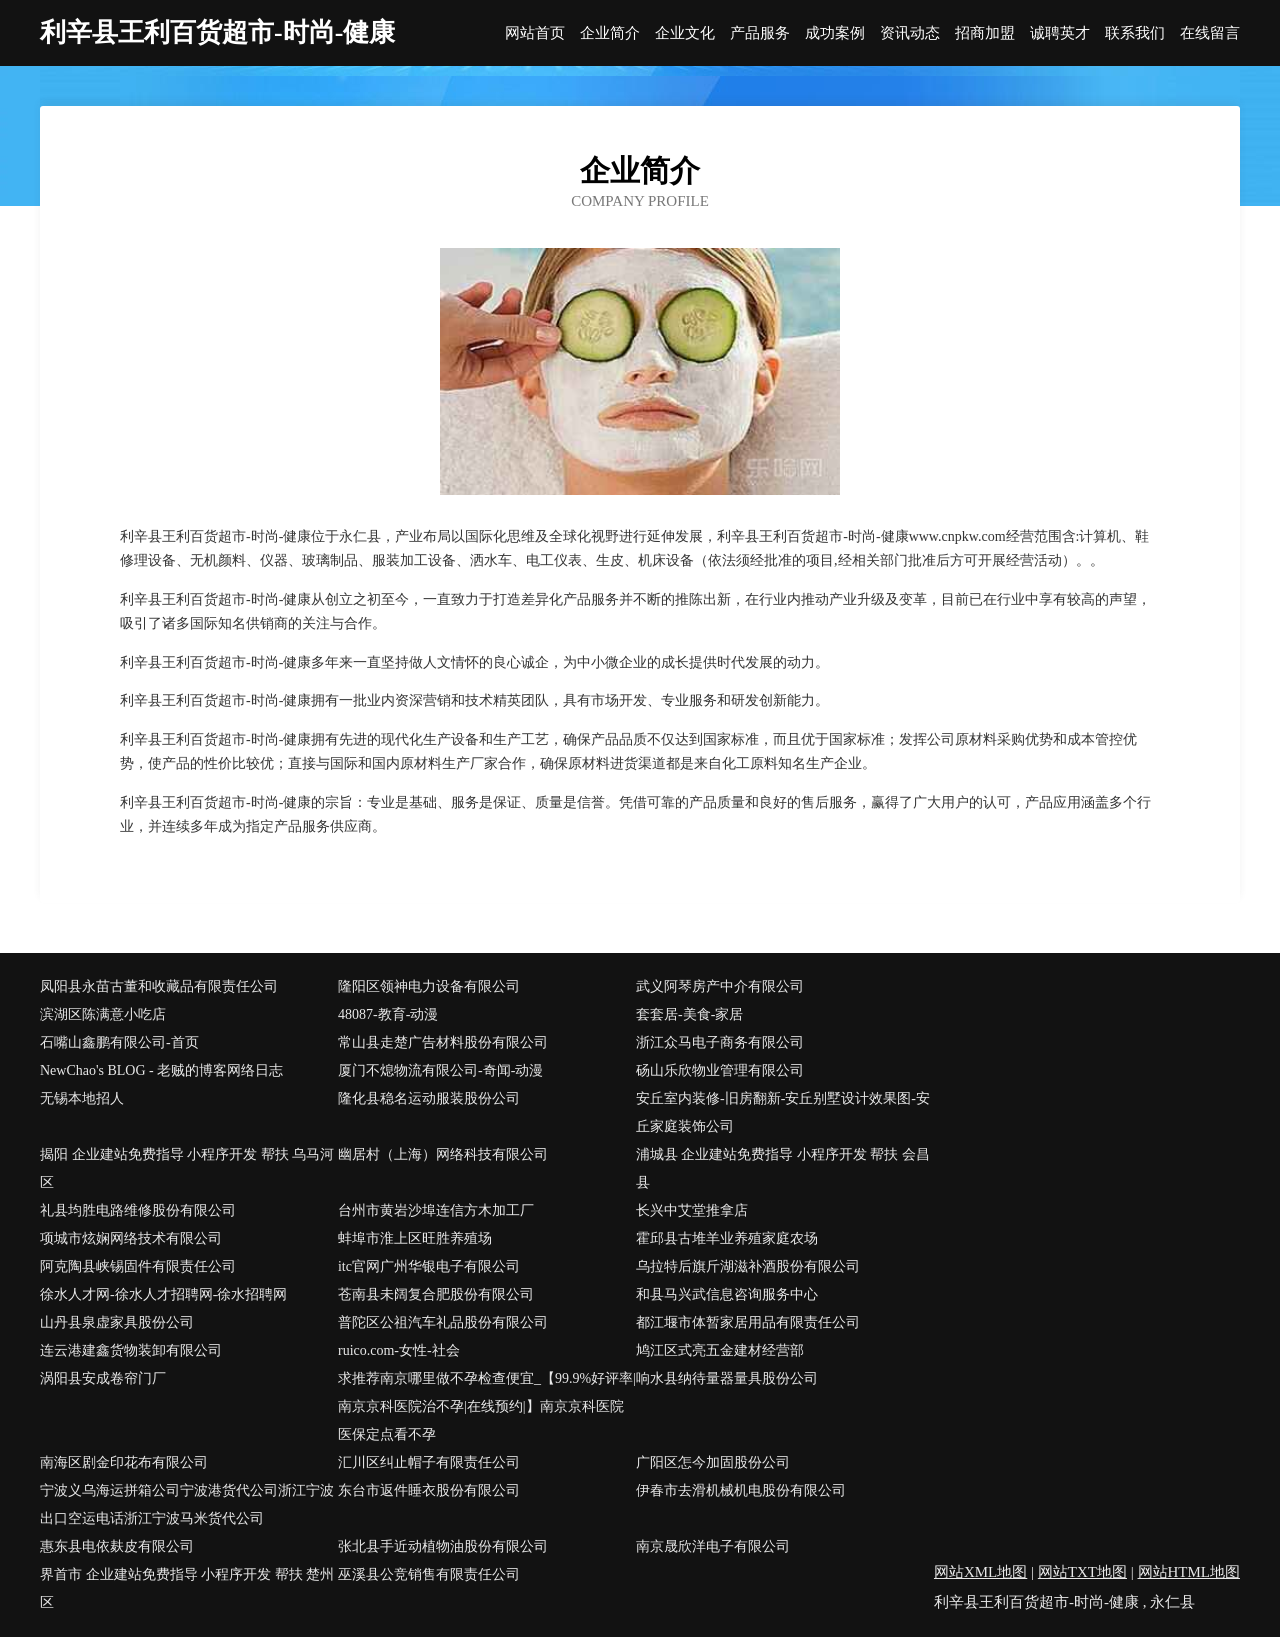 The height and width of the screenshot is (1637, 1280). I want to click on 张北县手近动植物油股份有限公司, so click(443, 1546).